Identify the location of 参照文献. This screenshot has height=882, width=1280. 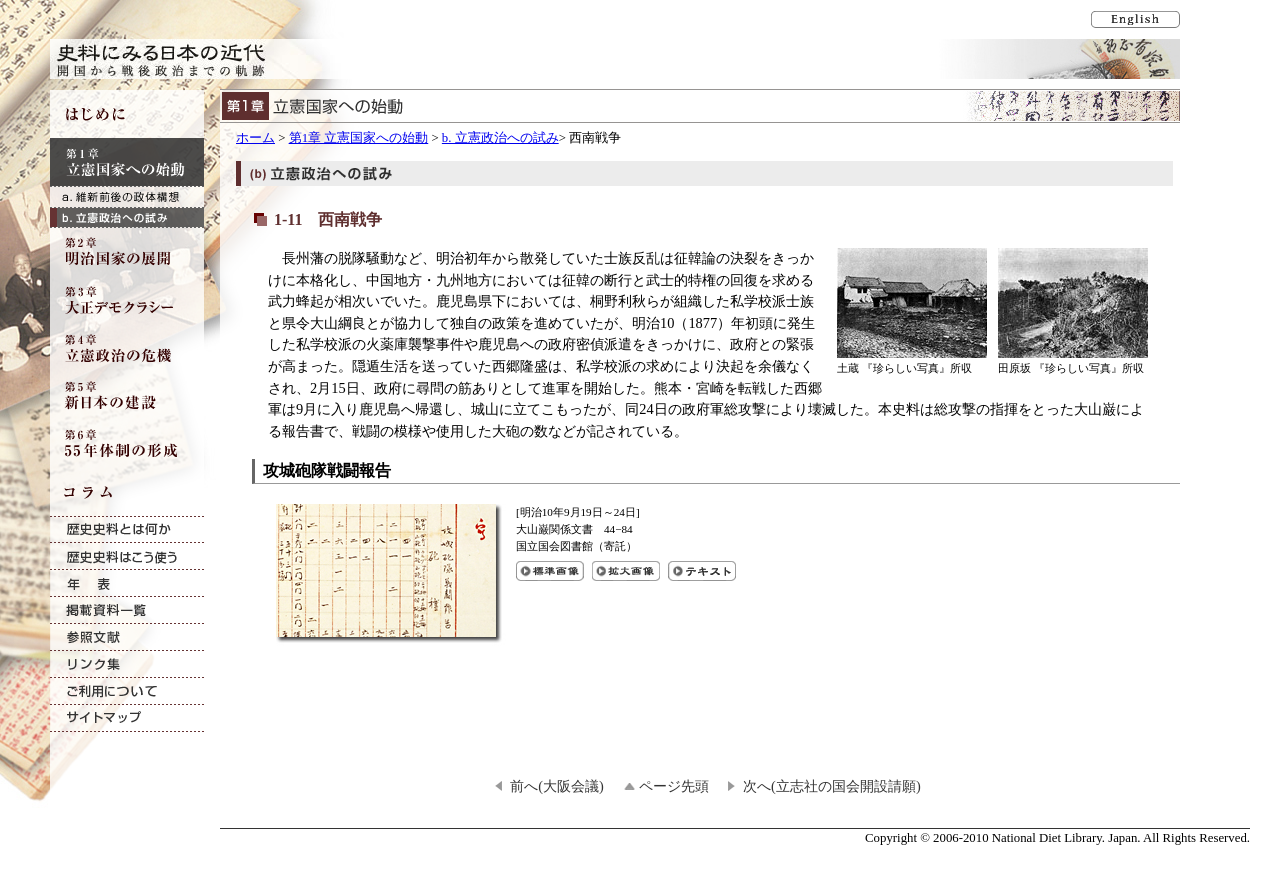
(127, 637).